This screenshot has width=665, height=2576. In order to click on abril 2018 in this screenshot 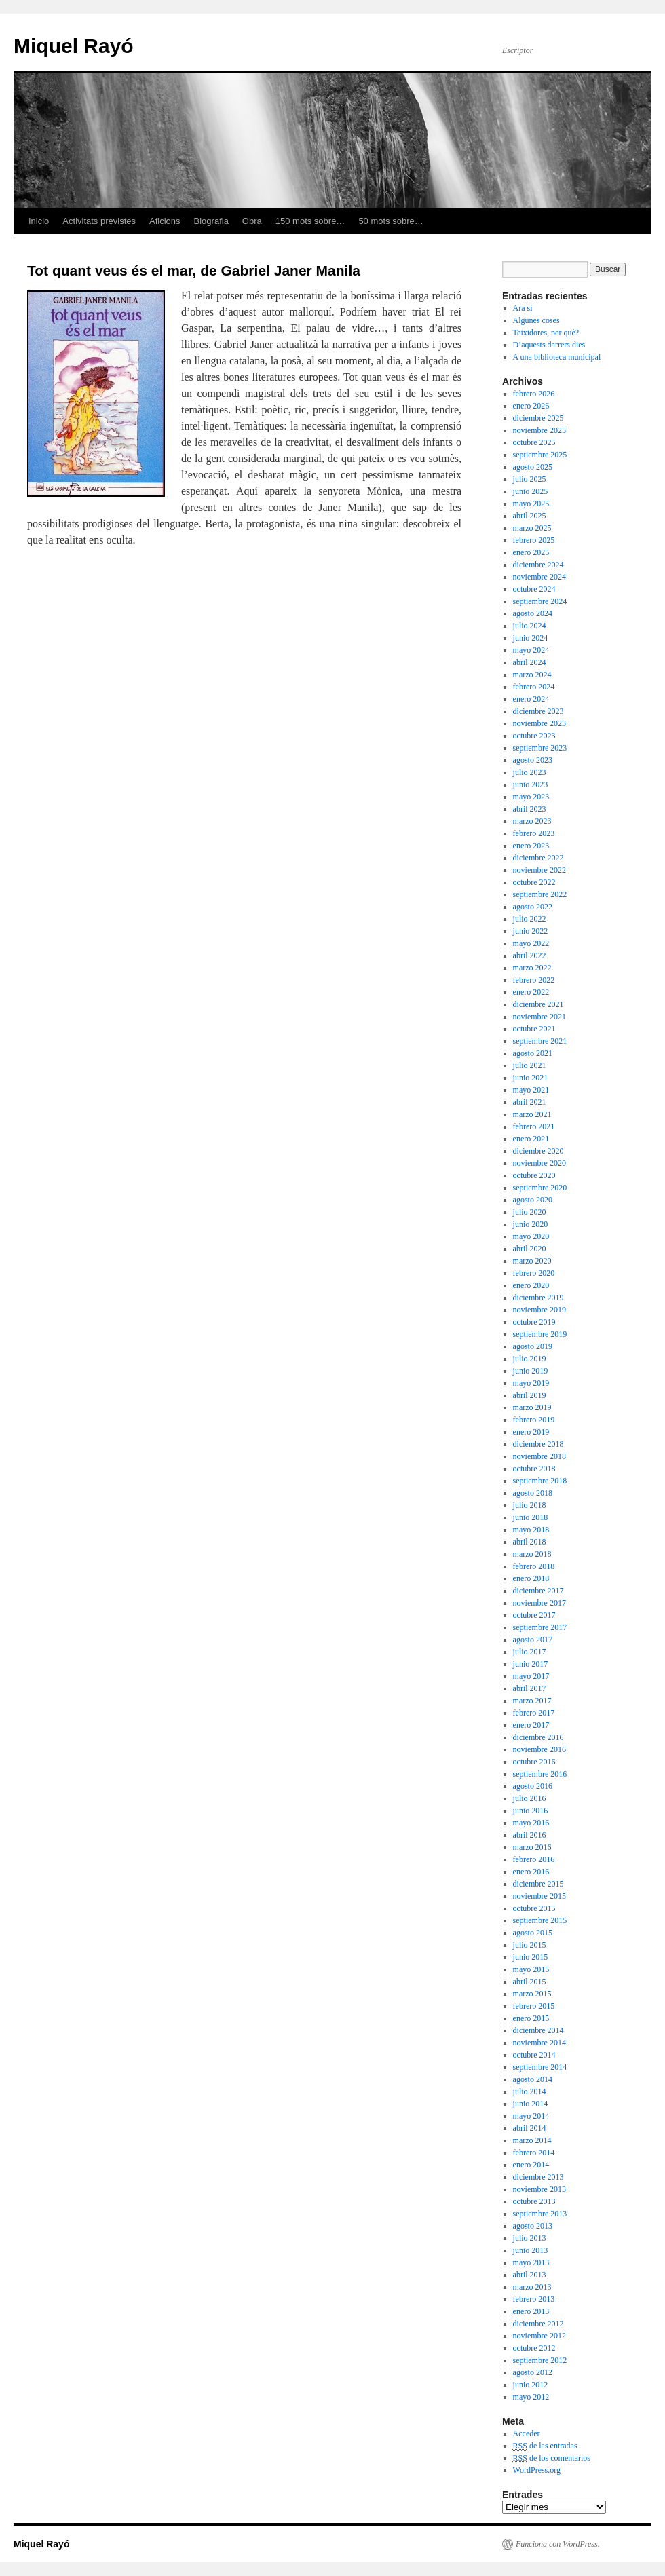, I will do `click(529, 1542)`.